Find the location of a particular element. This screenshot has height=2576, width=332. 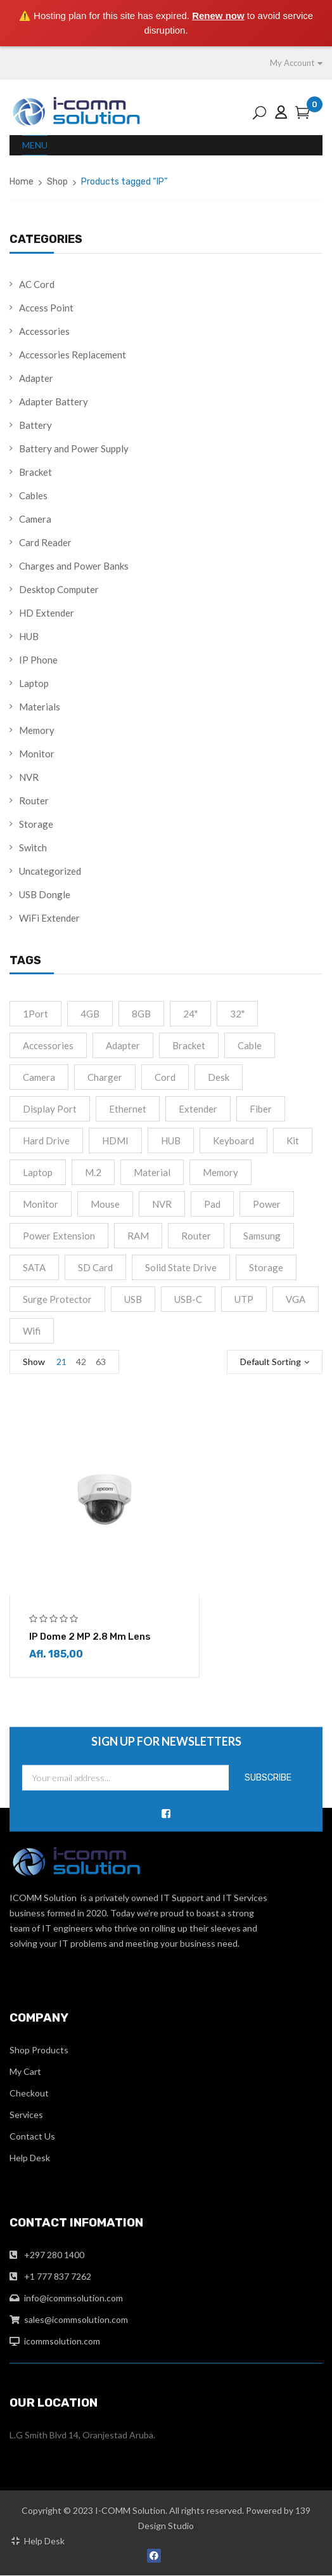

Bracket [Bracket (2 products)] is located at coordinates (188, 1045).